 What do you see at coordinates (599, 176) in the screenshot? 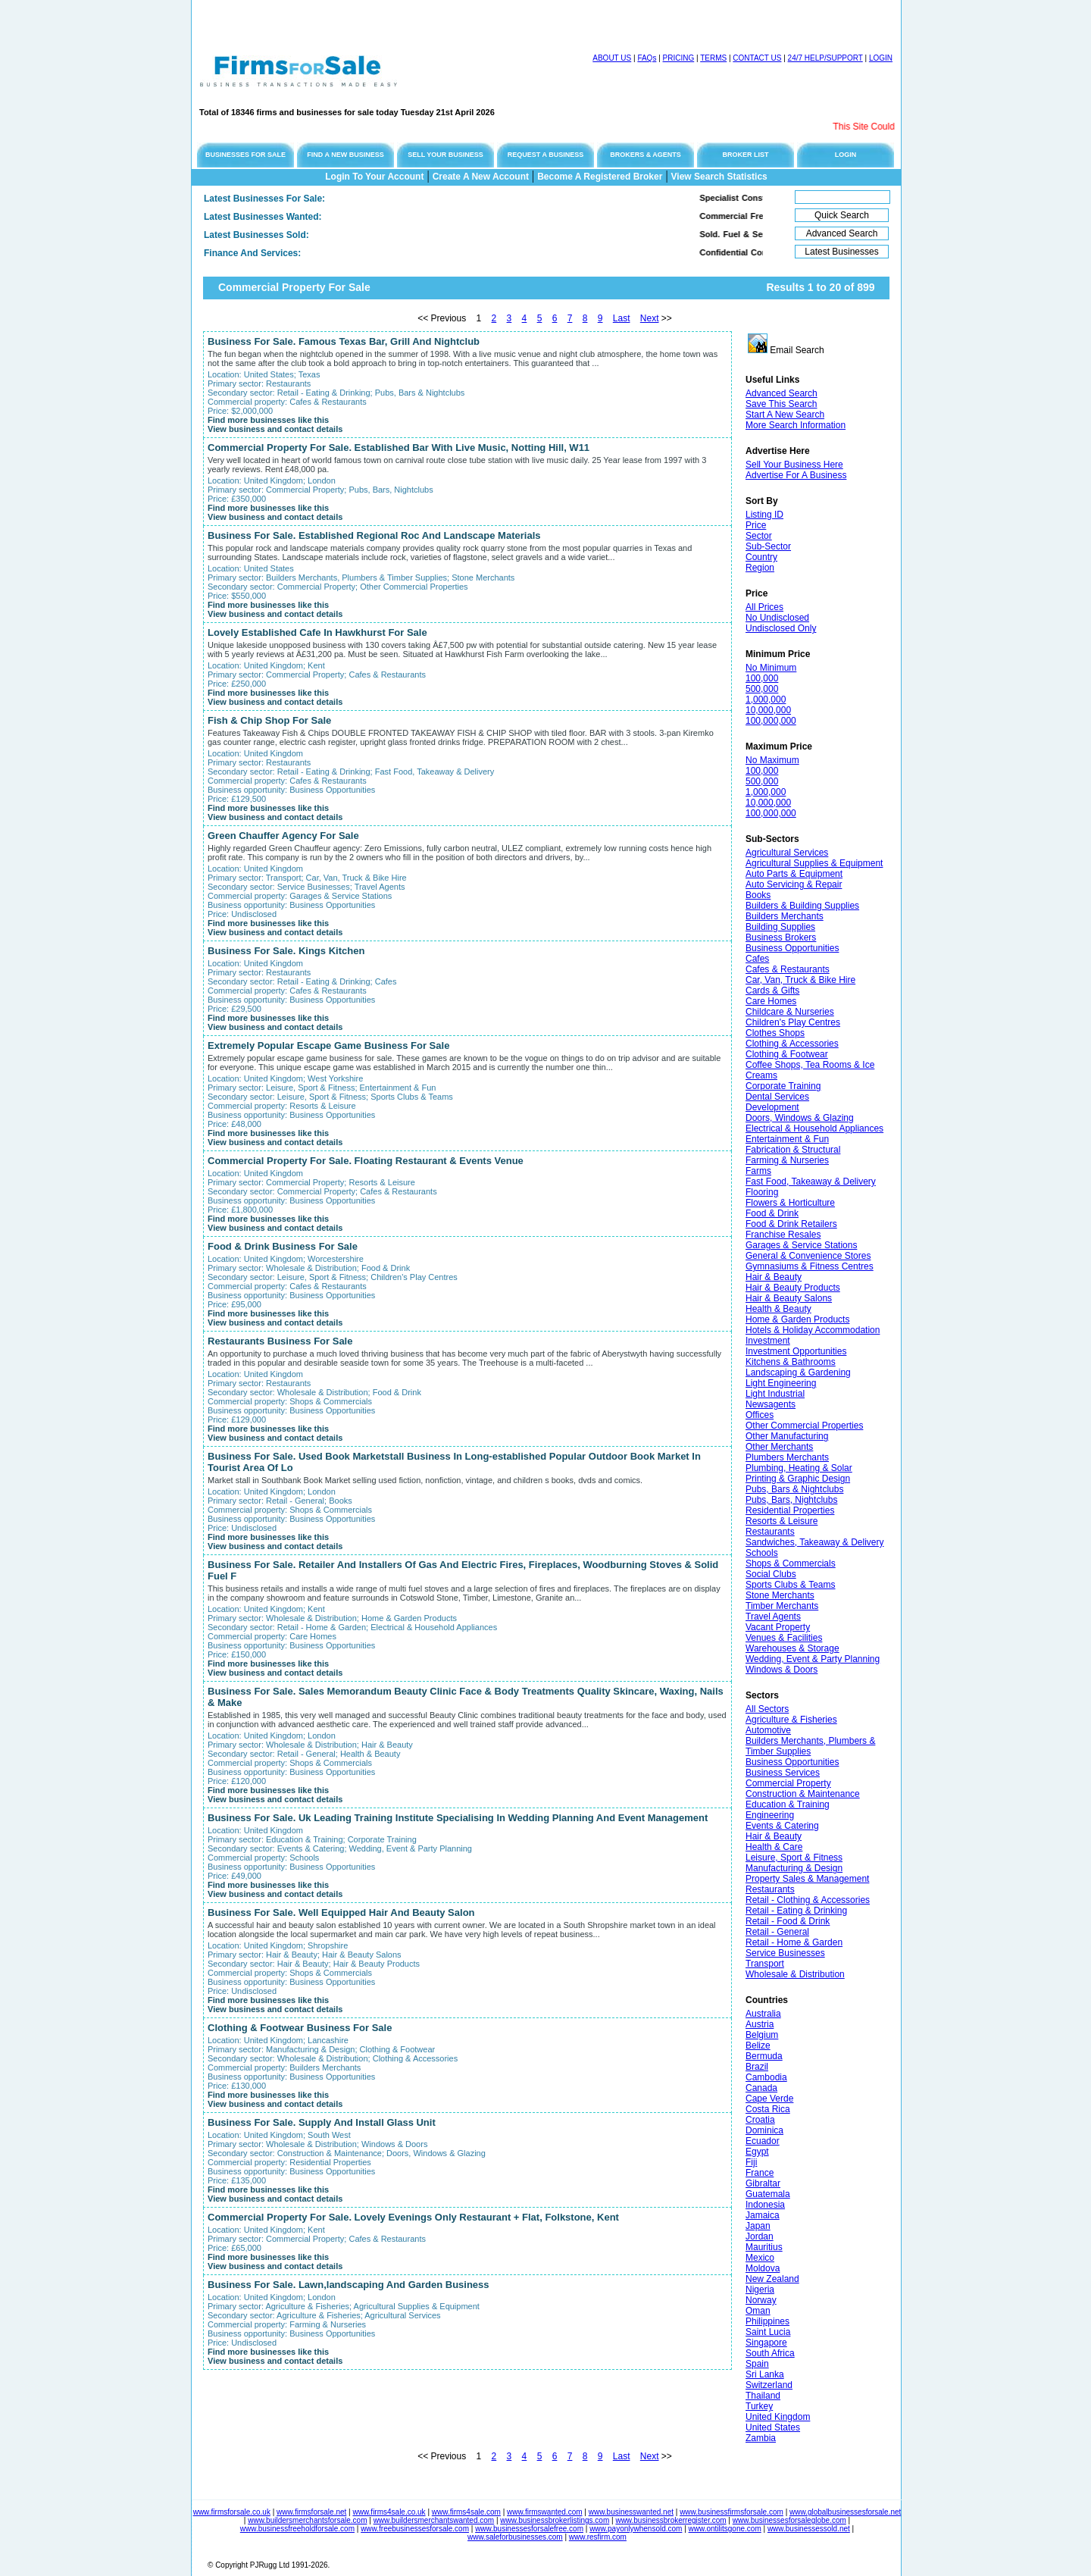
I see `Become A Registered Broker` at bounding box center [599, 176].